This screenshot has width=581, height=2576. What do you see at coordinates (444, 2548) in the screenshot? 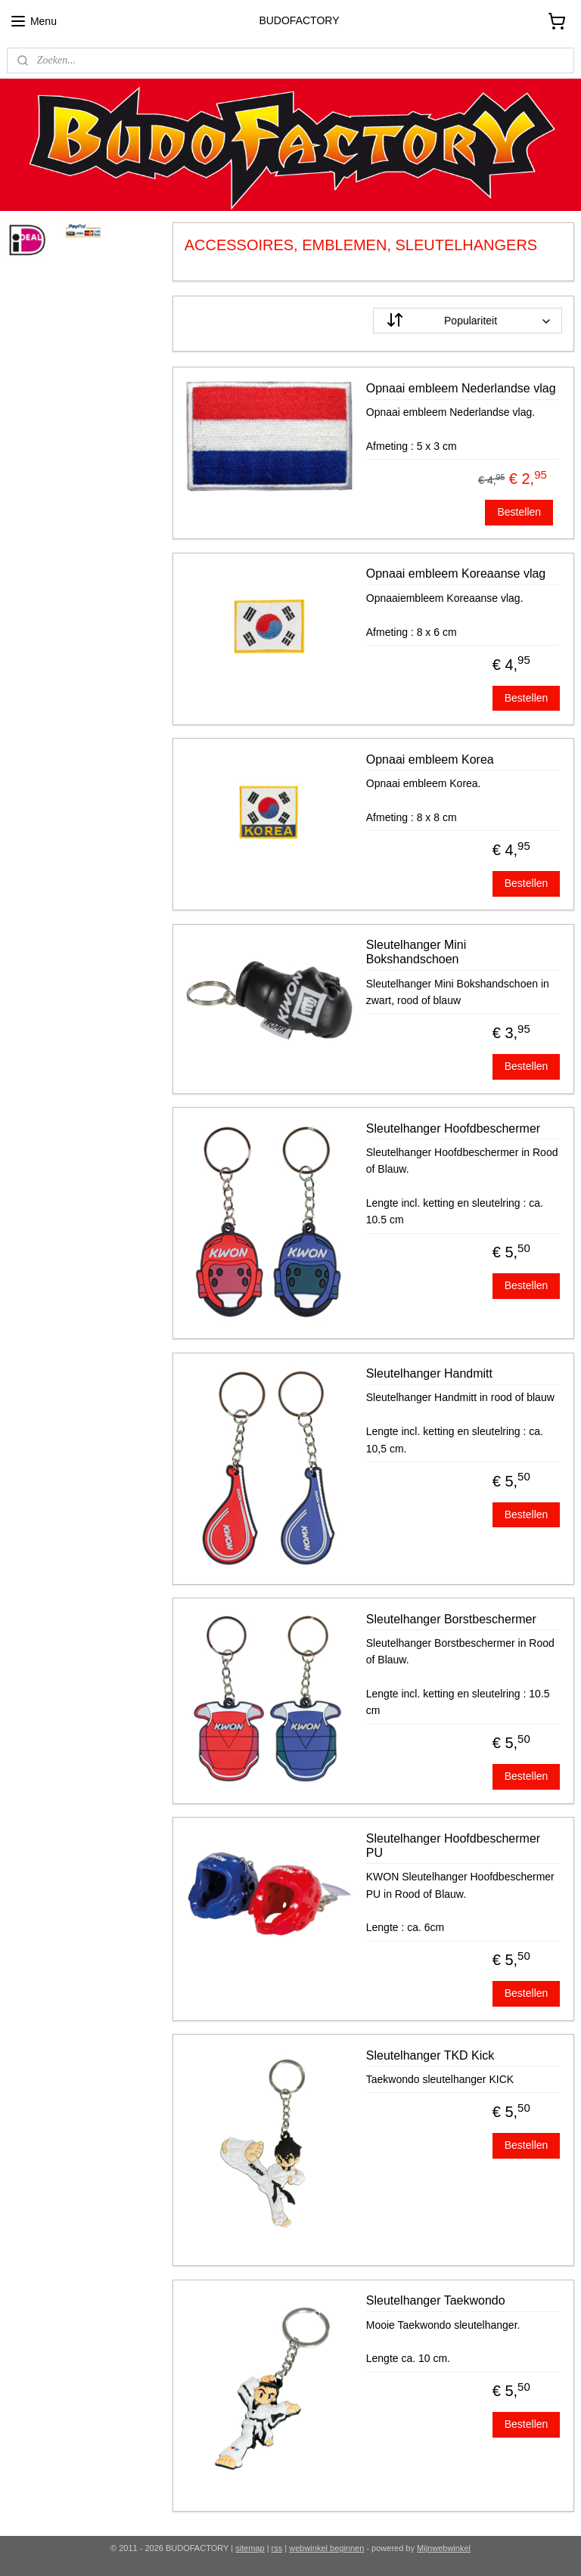
I see `Mijnwebwinkel` at bounding box center [444, 2548].